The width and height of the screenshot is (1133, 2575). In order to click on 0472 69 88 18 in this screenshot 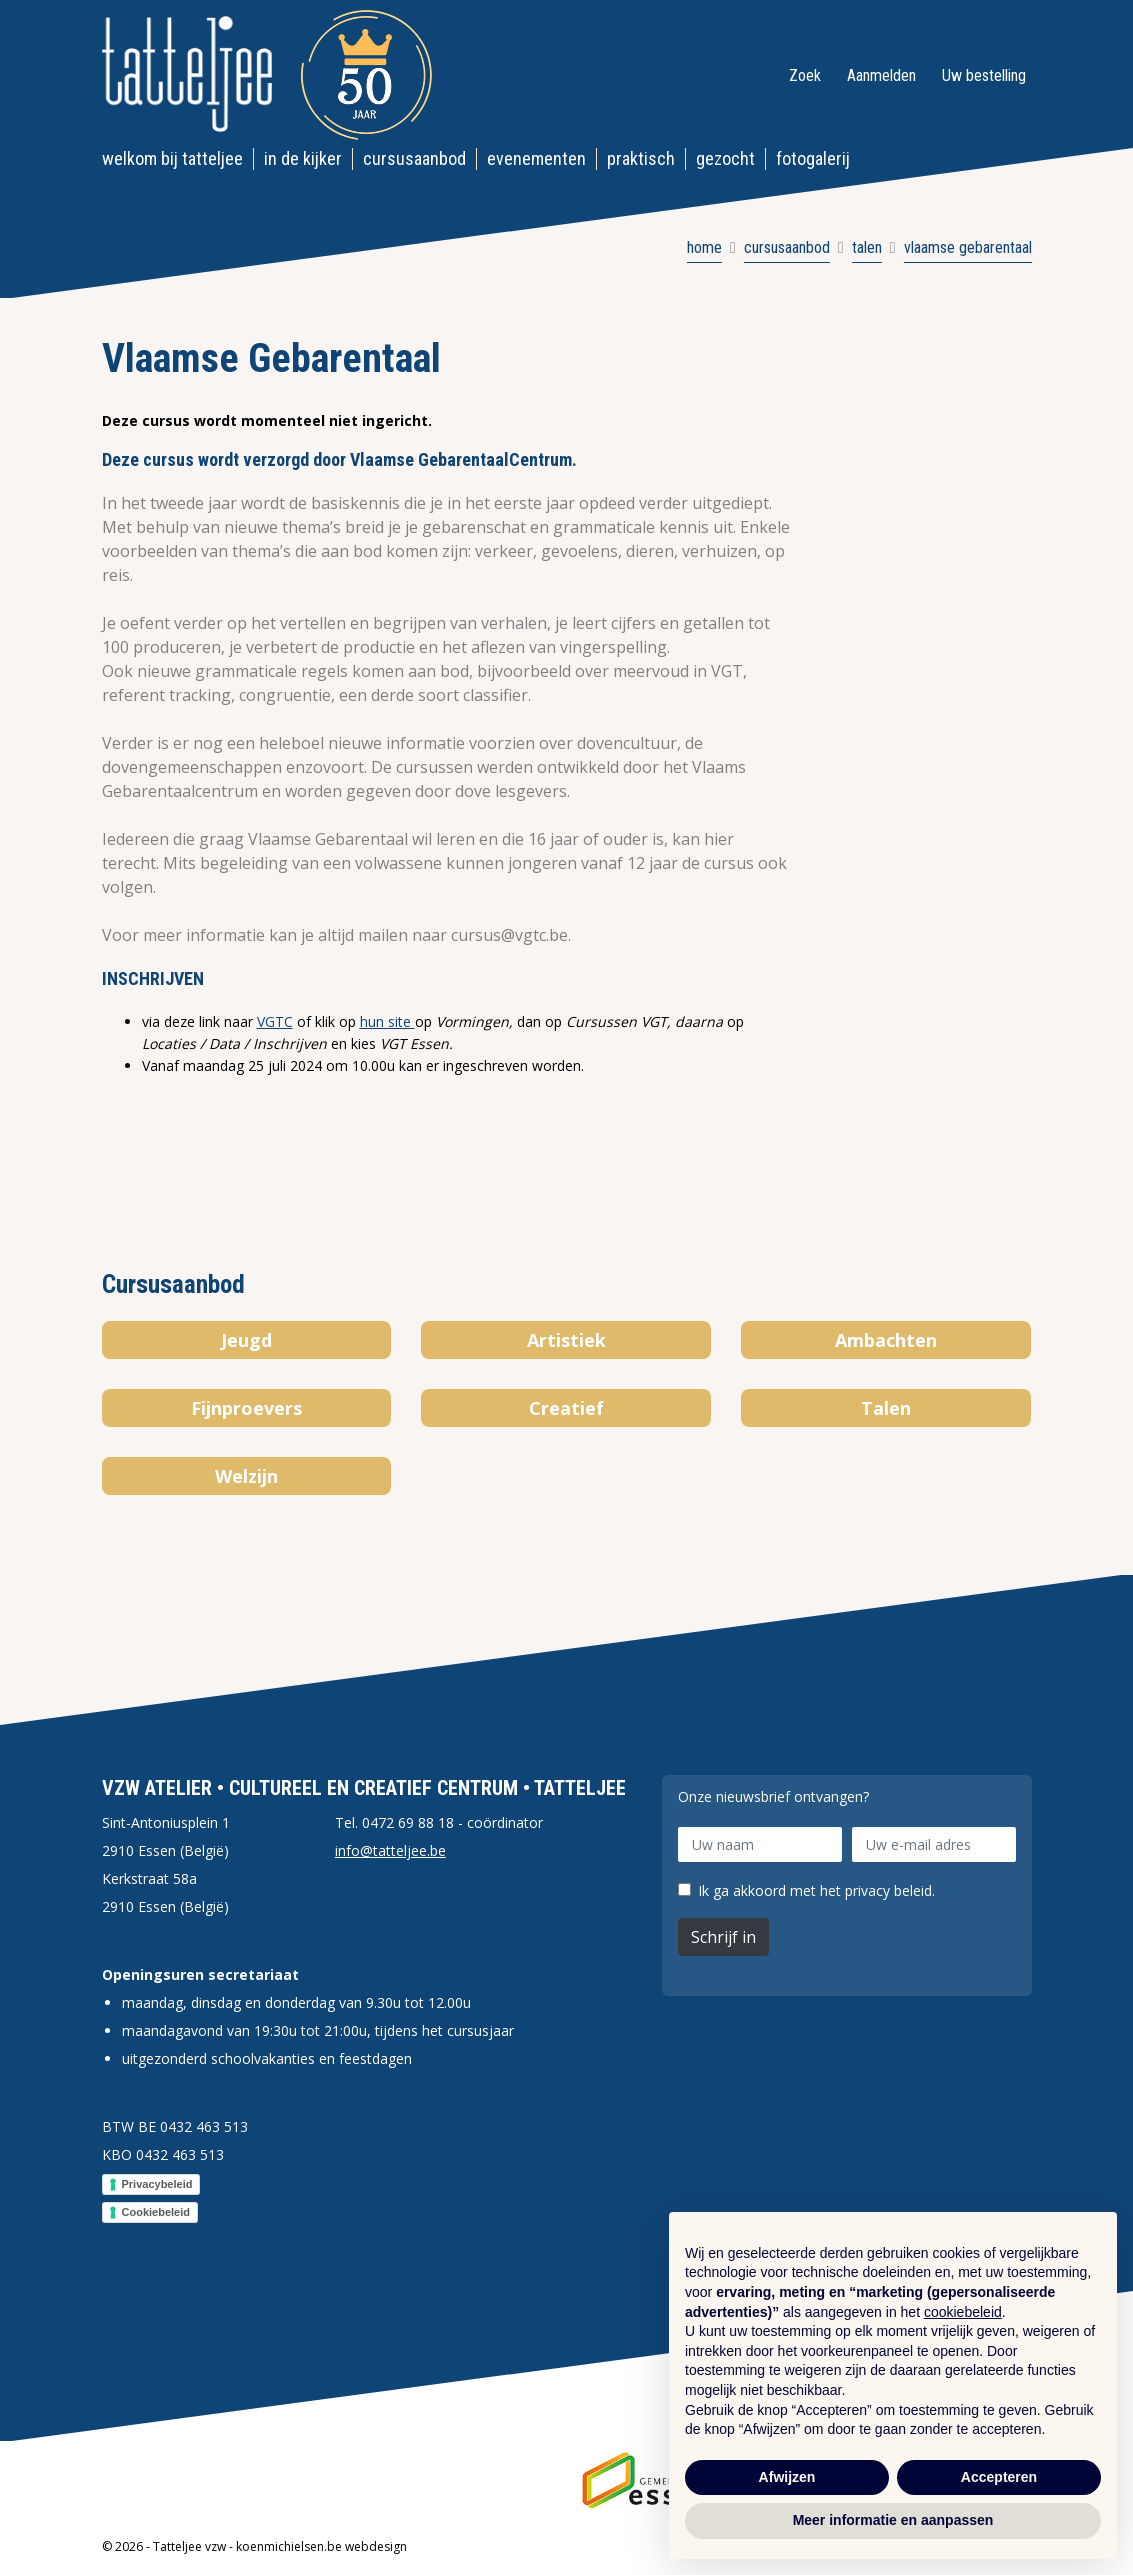, I will do `click(408, 1822)`.